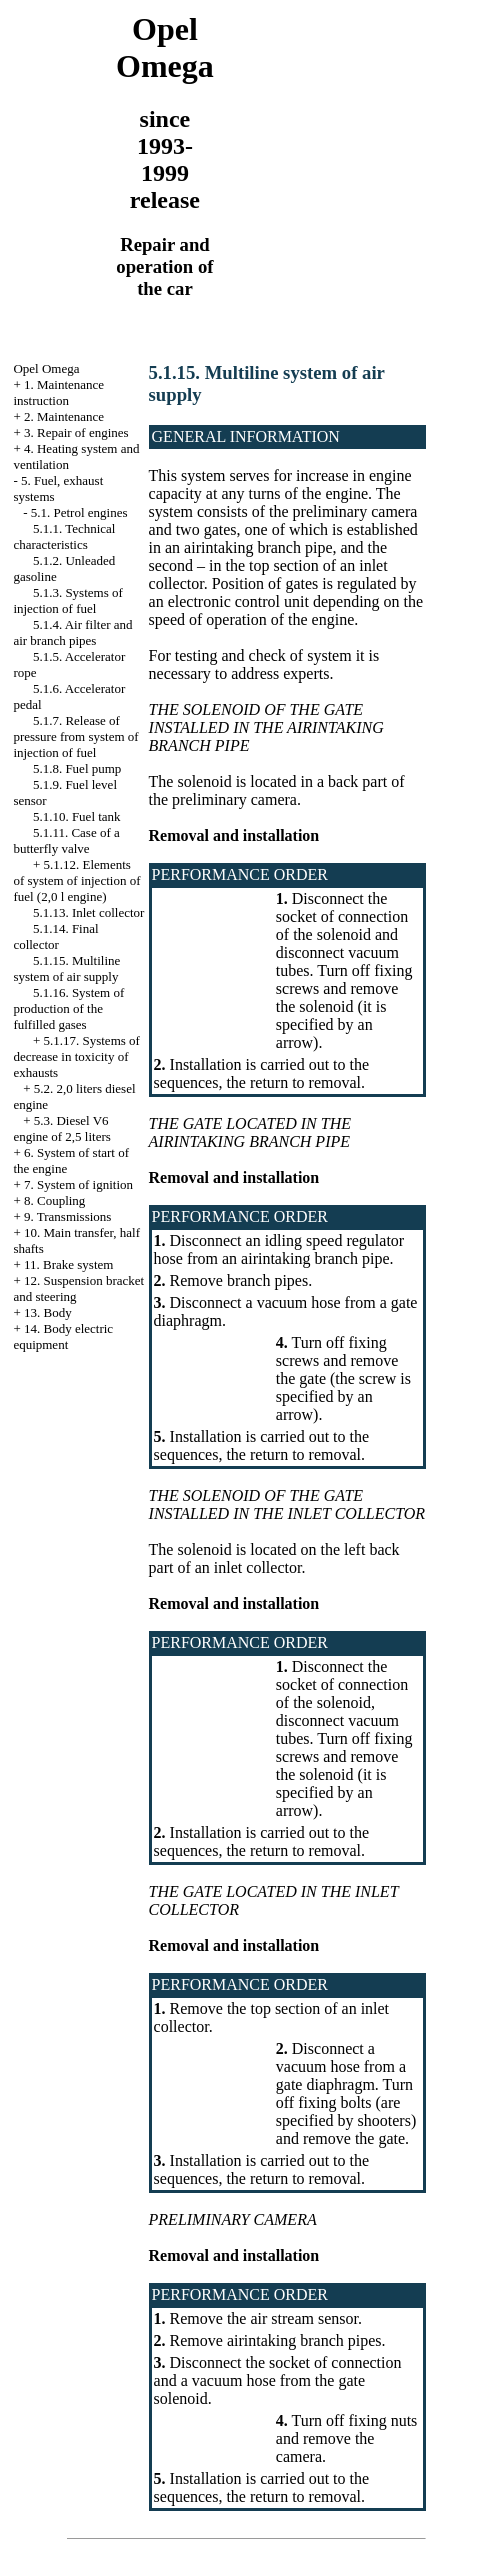 This screenshot has width=492, height=2572. What do you see at coordinates (58, 392) in the screenshot?
I see `1. Maintenance instruction` at bounding box center [58, 392].